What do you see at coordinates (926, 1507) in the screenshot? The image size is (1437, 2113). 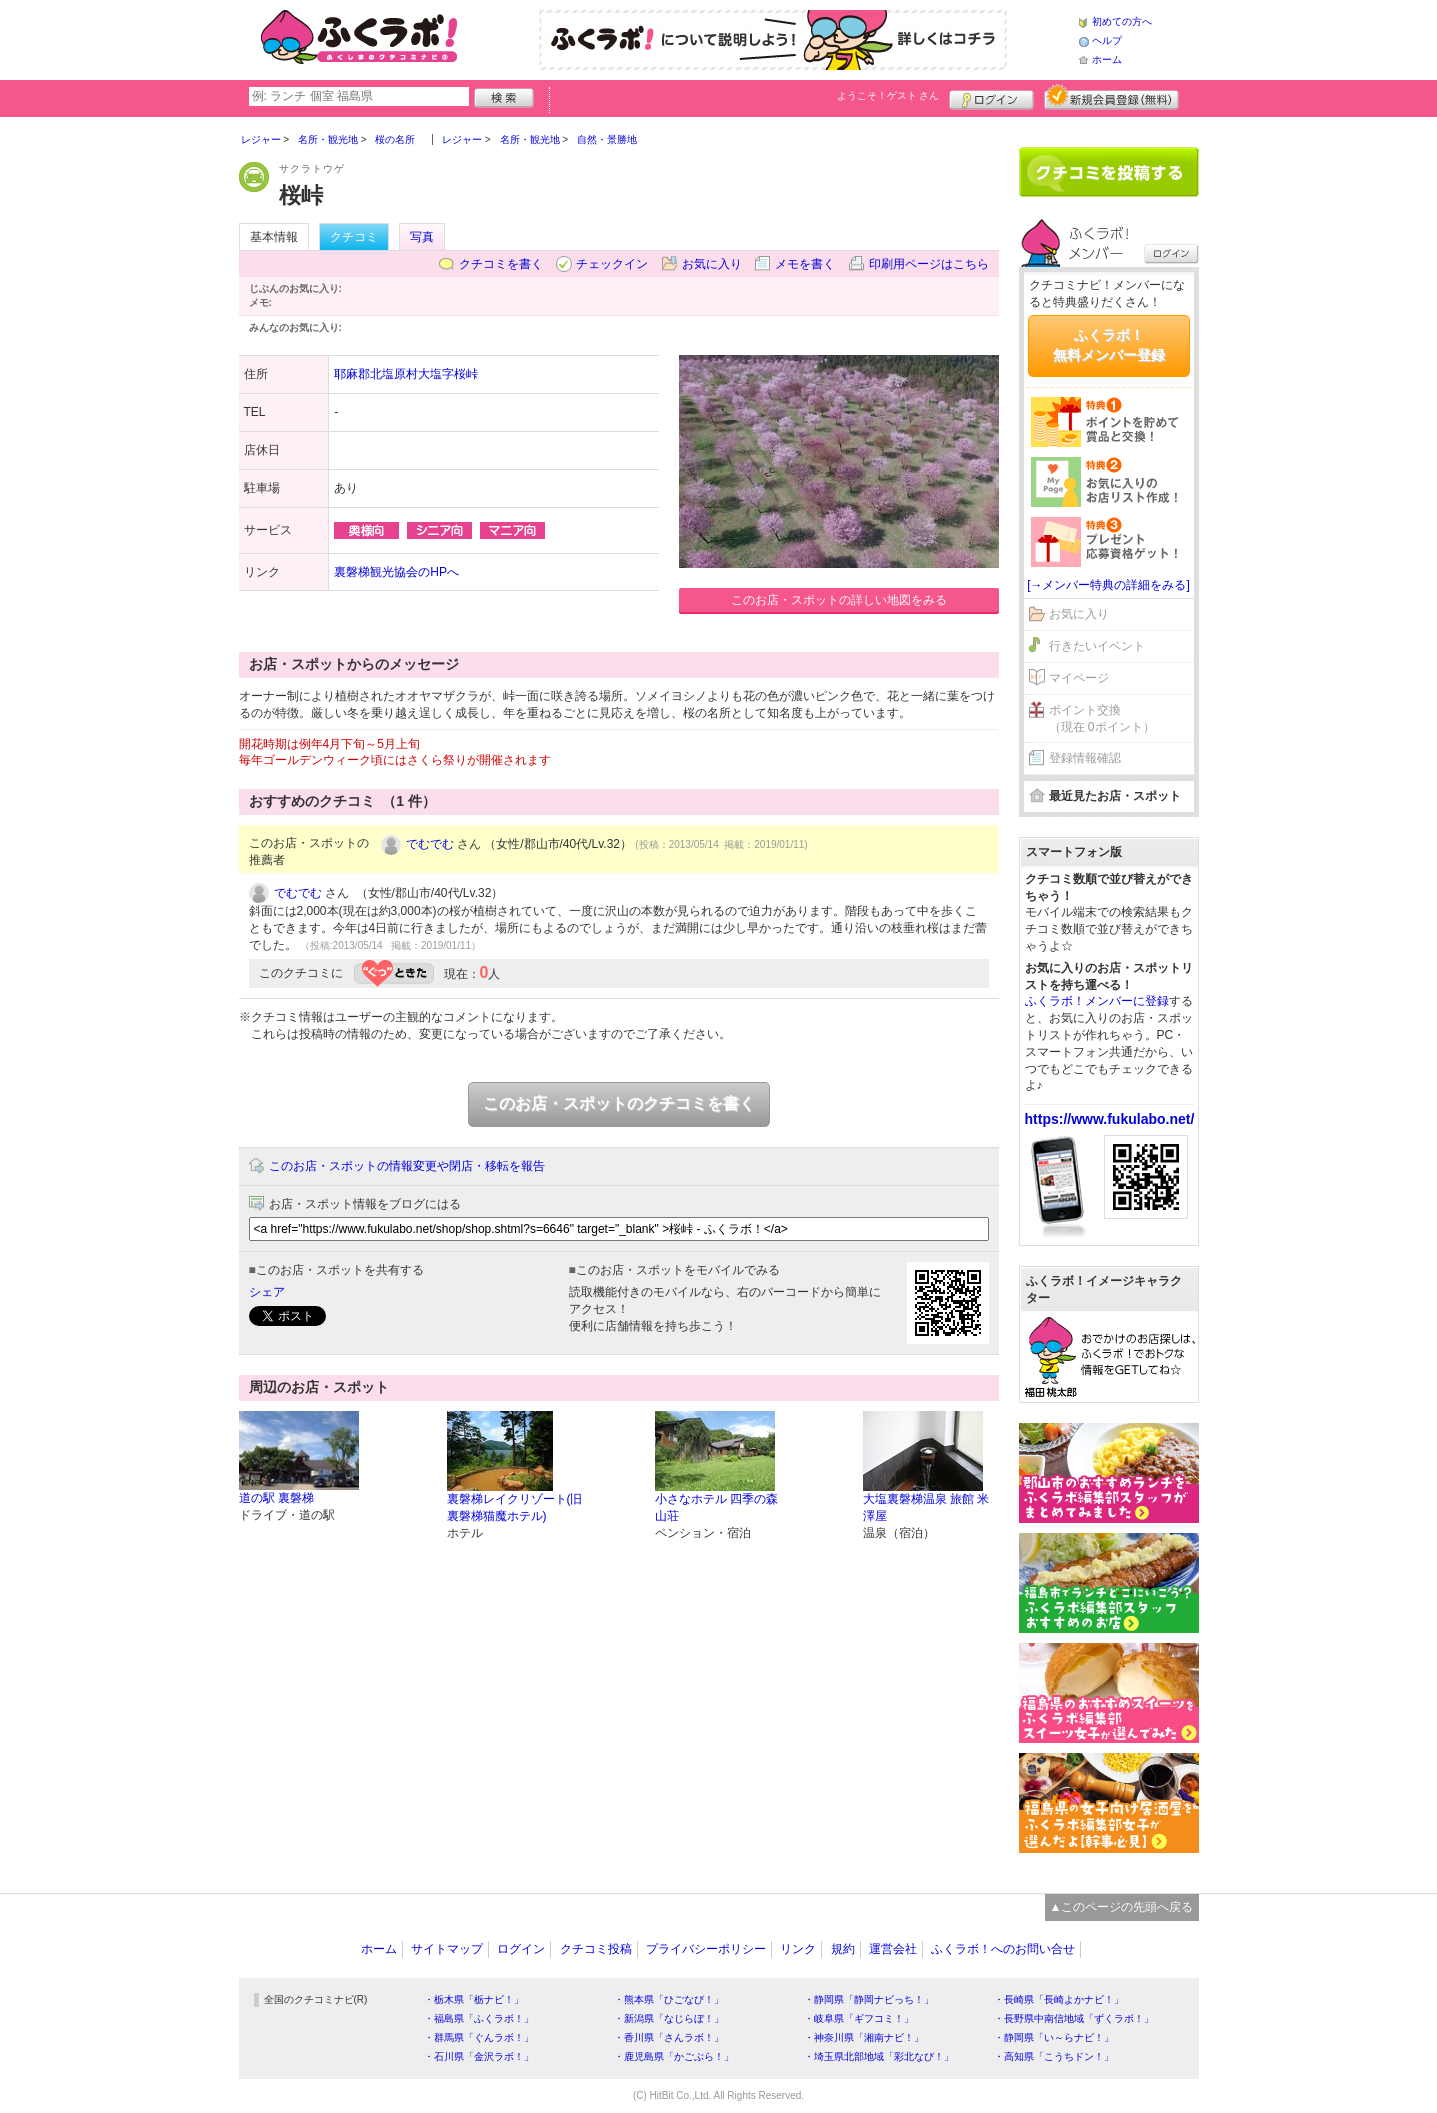 I see `大塩裏磐梯温泉 旅館 米澤屋` at bounding box center [926, 1507].